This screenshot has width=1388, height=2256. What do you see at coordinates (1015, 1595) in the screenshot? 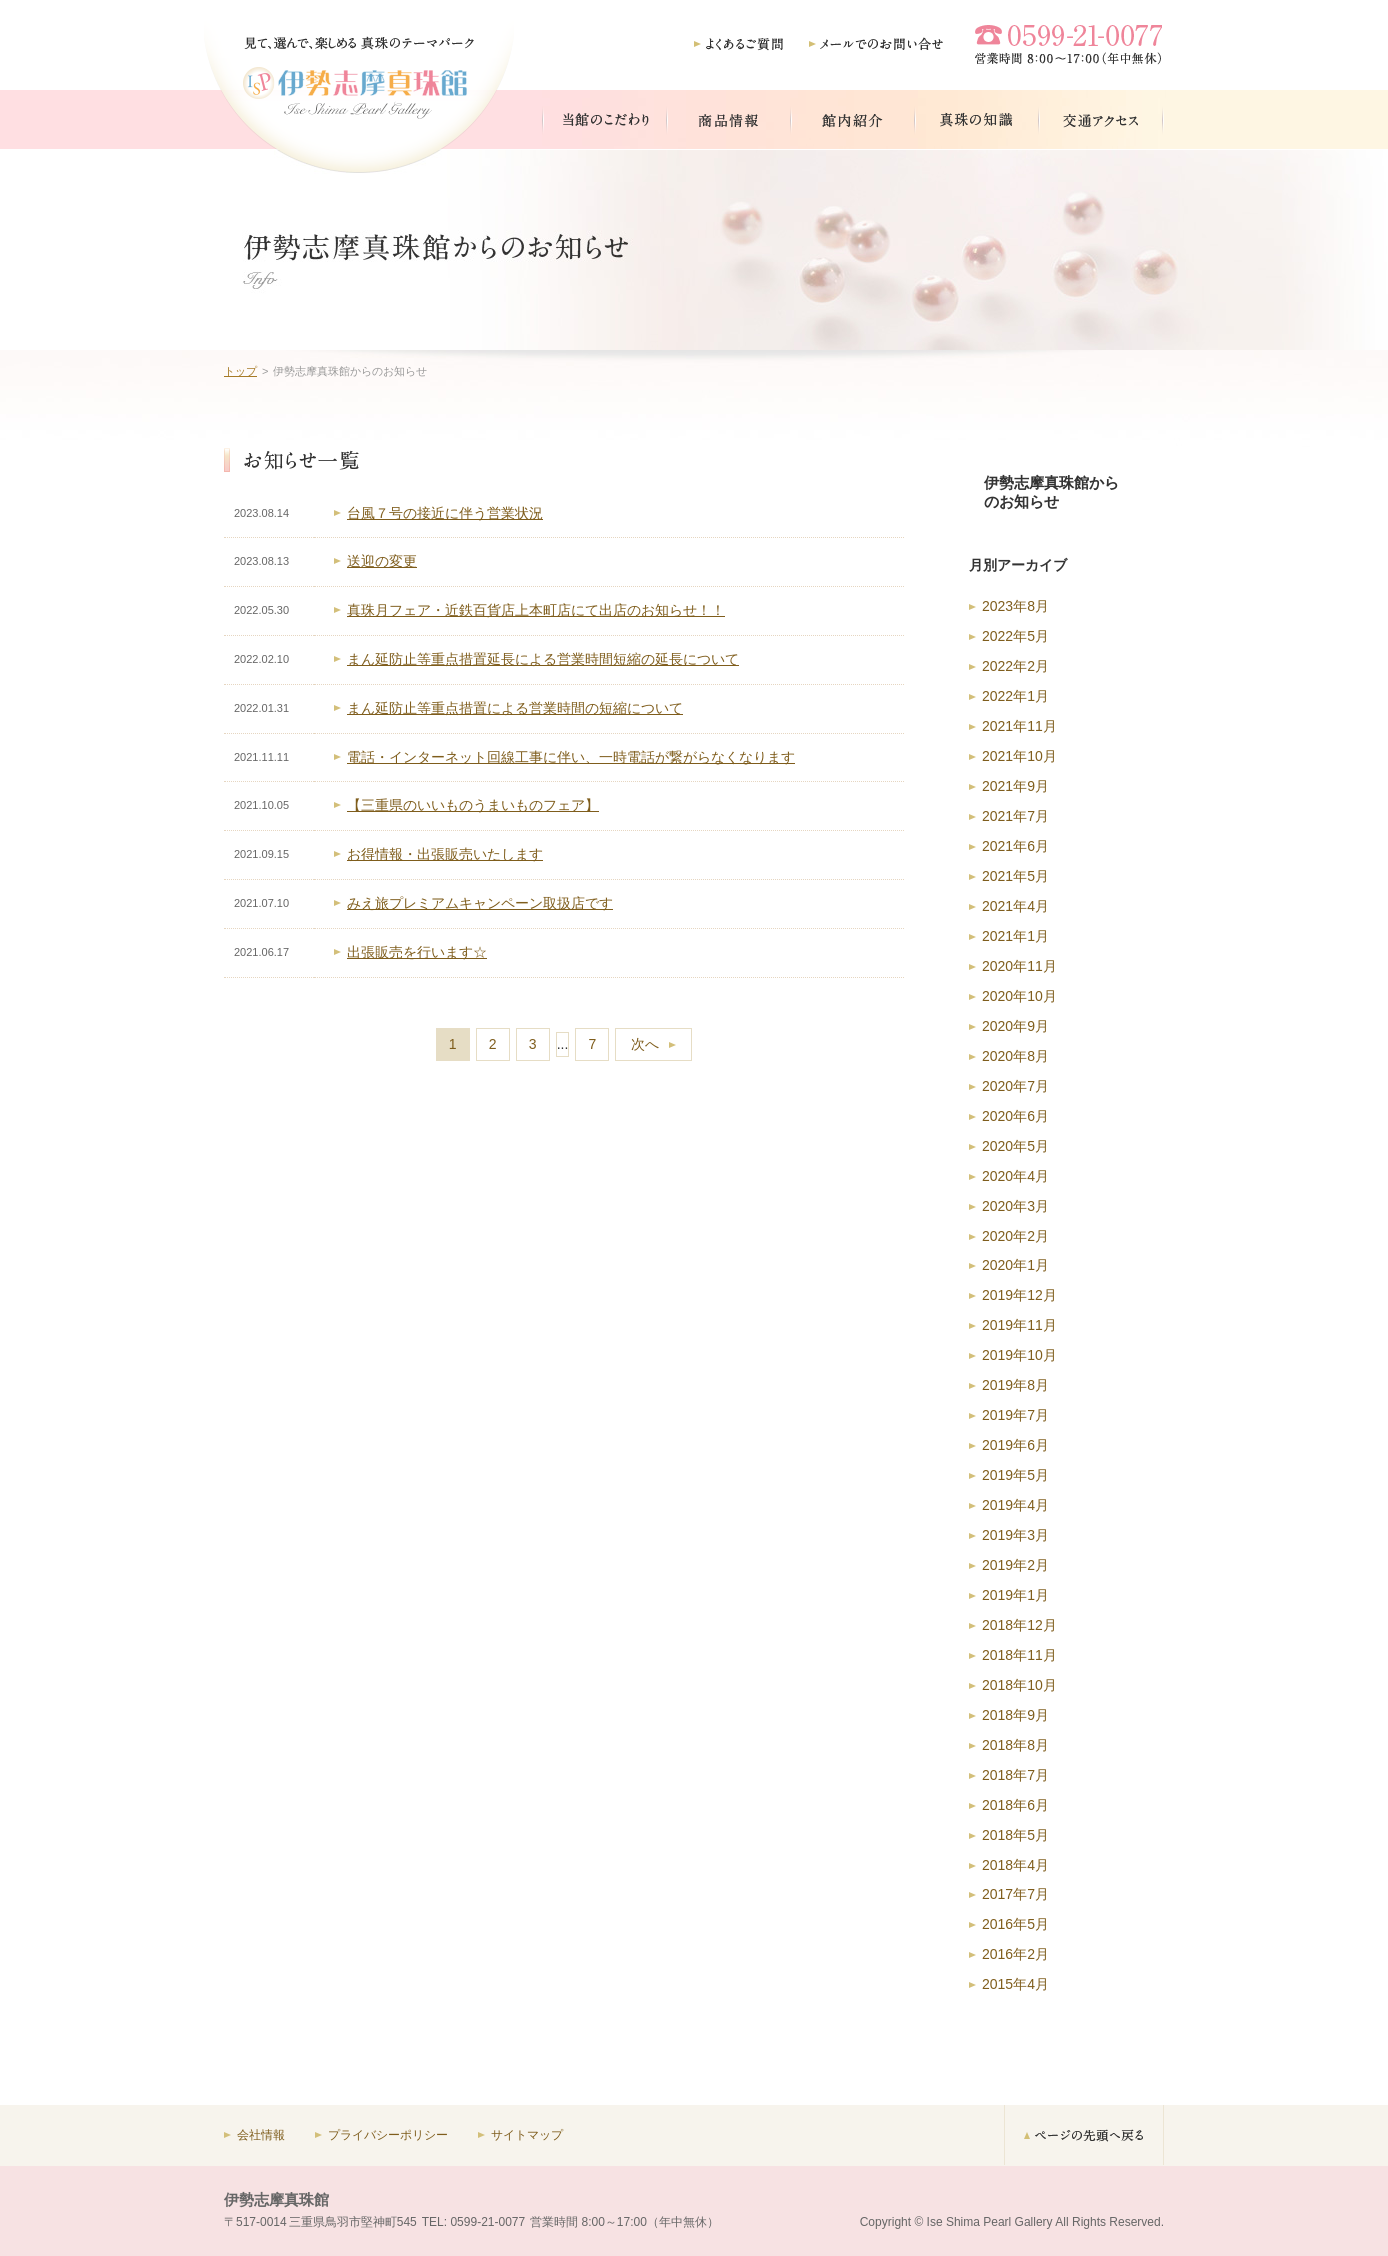
I see `2019年1月` at bounding box center [1015, 1595].